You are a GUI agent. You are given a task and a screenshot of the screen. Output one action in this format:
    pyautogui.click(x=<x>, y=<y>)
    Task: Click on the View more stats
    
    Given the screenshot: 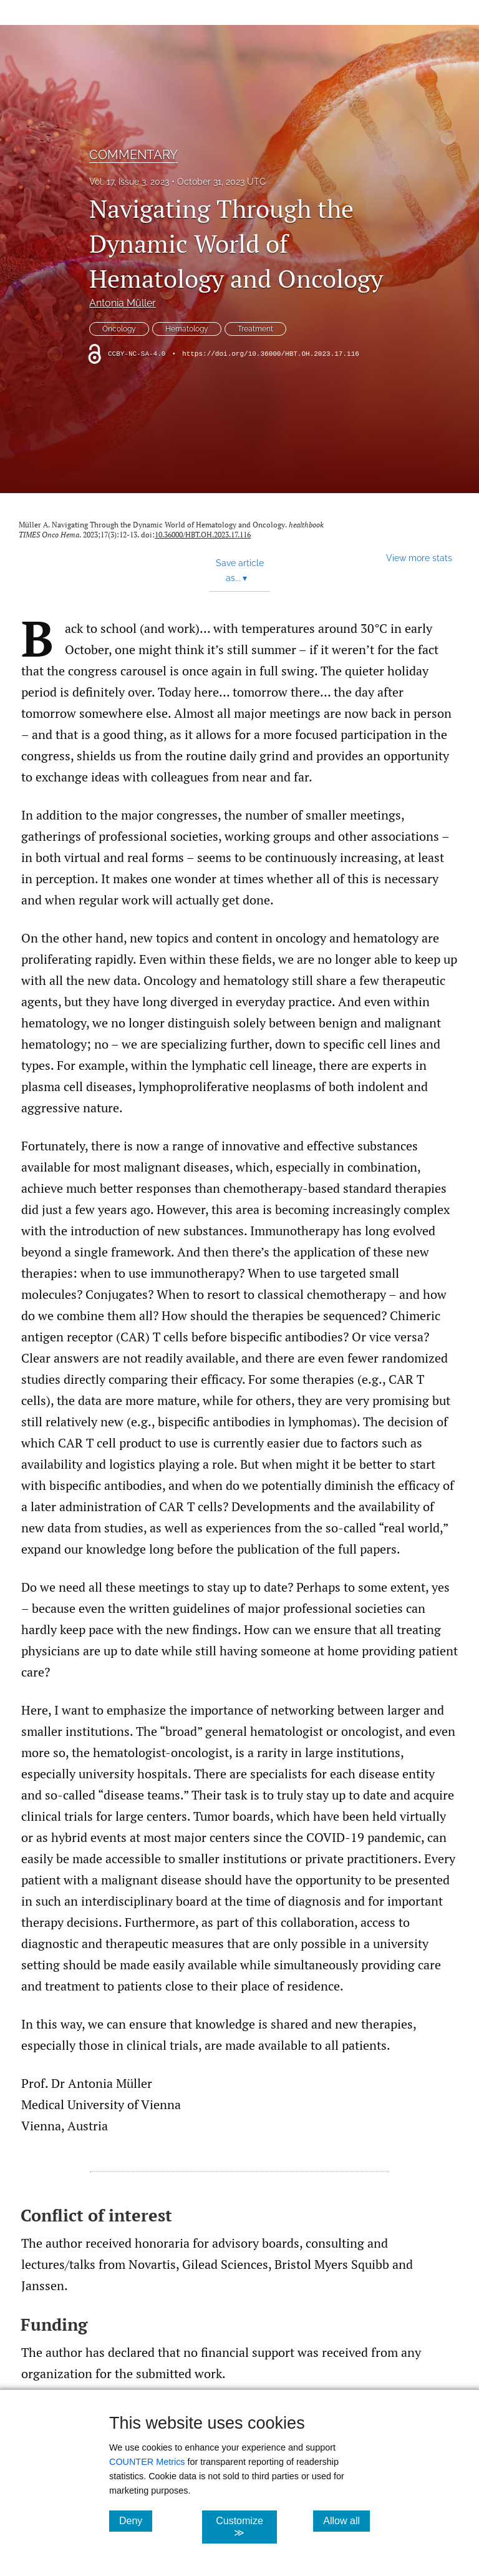 What is the action you would take?
    pyautogui.click(x=419, y=557)
    